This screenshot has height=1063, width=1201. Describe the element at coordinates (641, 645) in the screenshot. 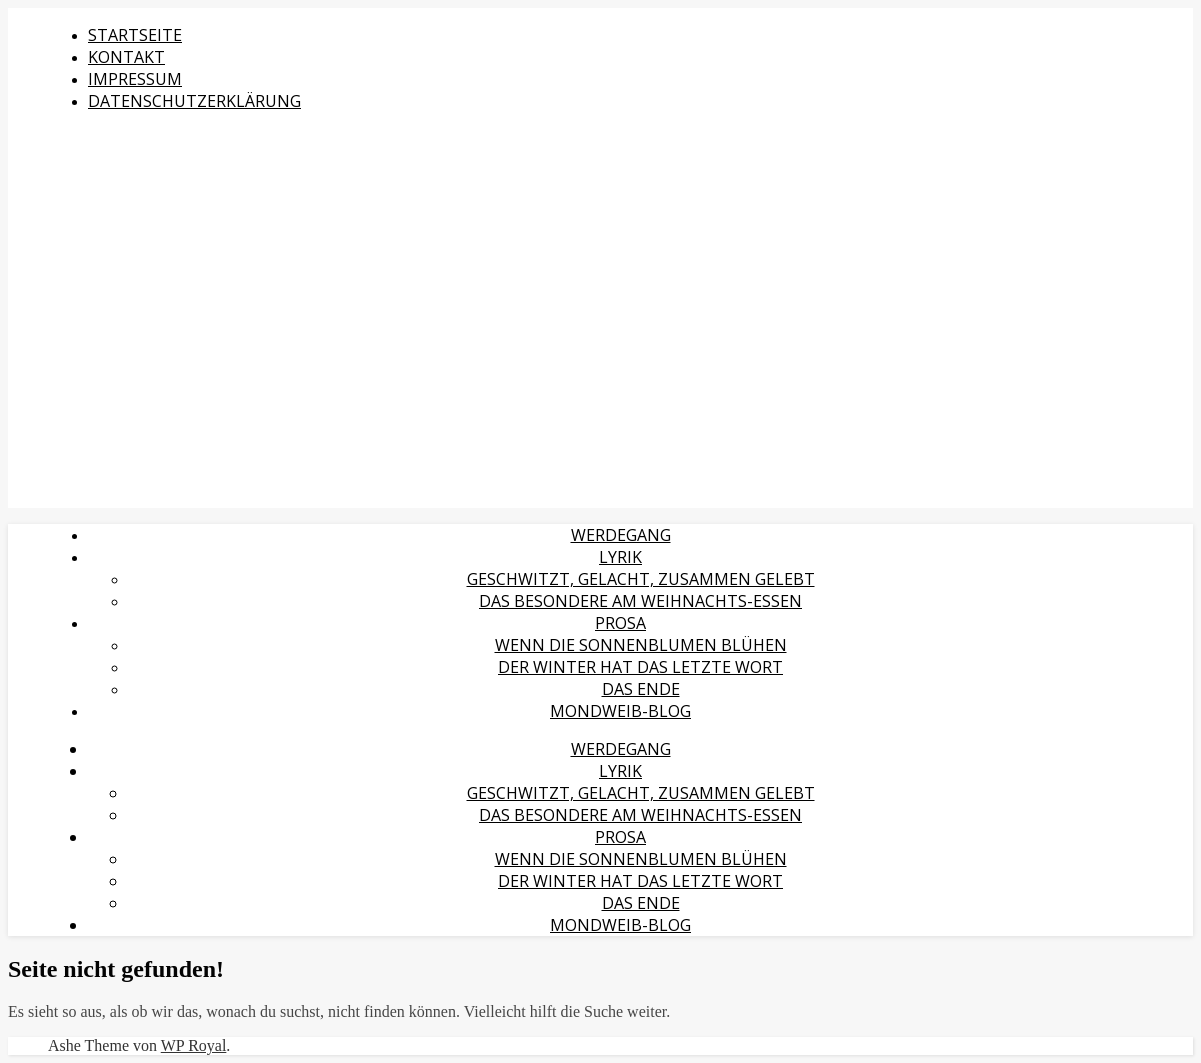

I see `Wenn die Sonnenblumen blühen` at that location.